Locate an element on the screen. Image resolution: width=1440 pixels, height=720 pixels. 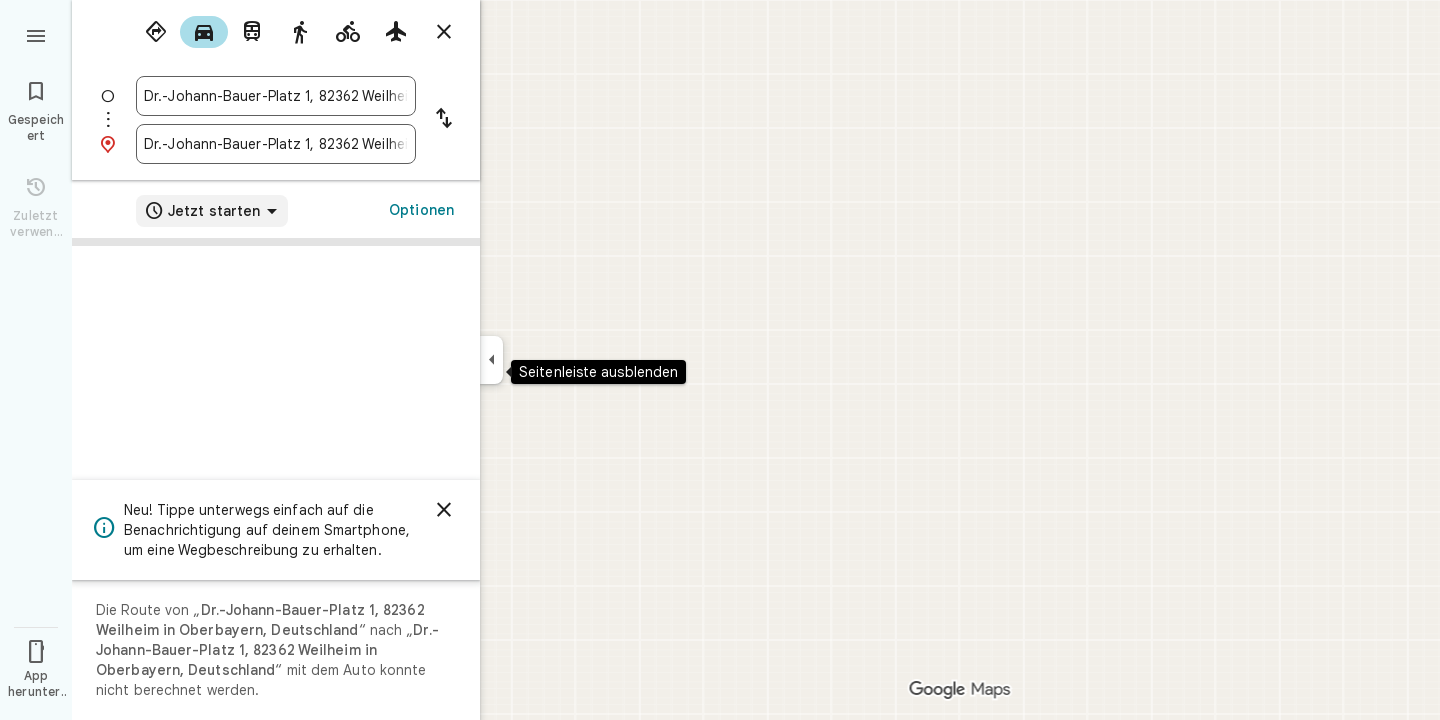
[radio] is located at coordinates (156, 32).